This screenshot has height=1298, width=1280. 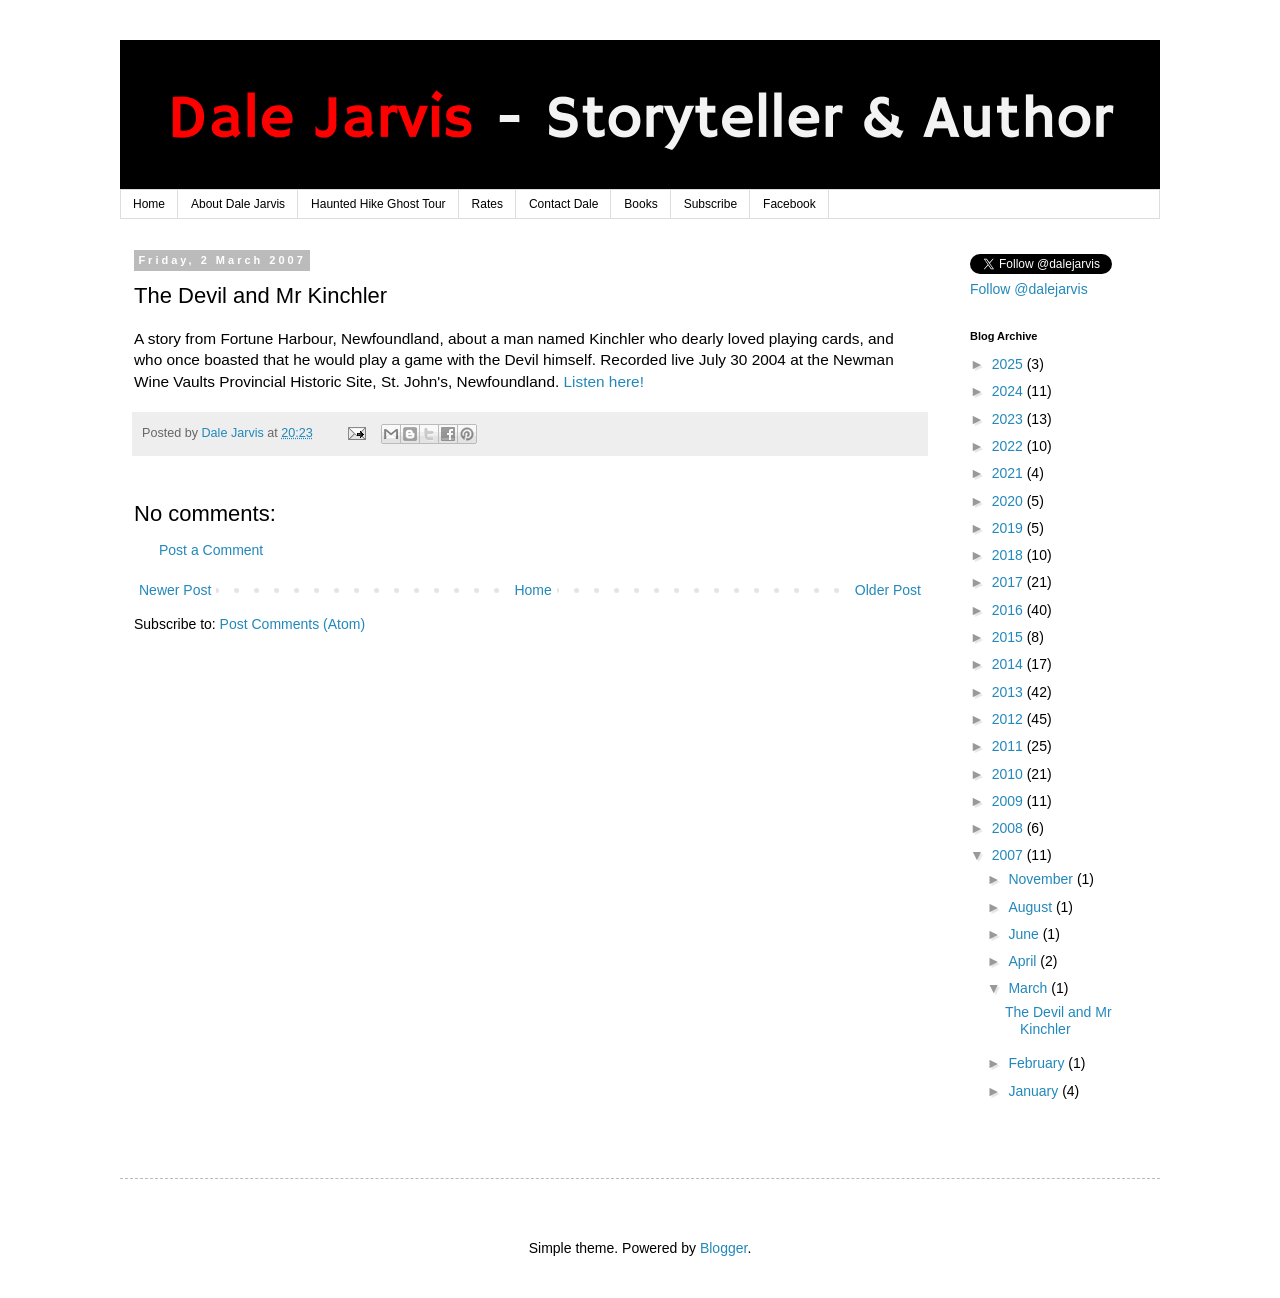 What do you see at coordinates (1009, 364) in the screenshot?
I see `2025` at bounding box center [1009, 364].